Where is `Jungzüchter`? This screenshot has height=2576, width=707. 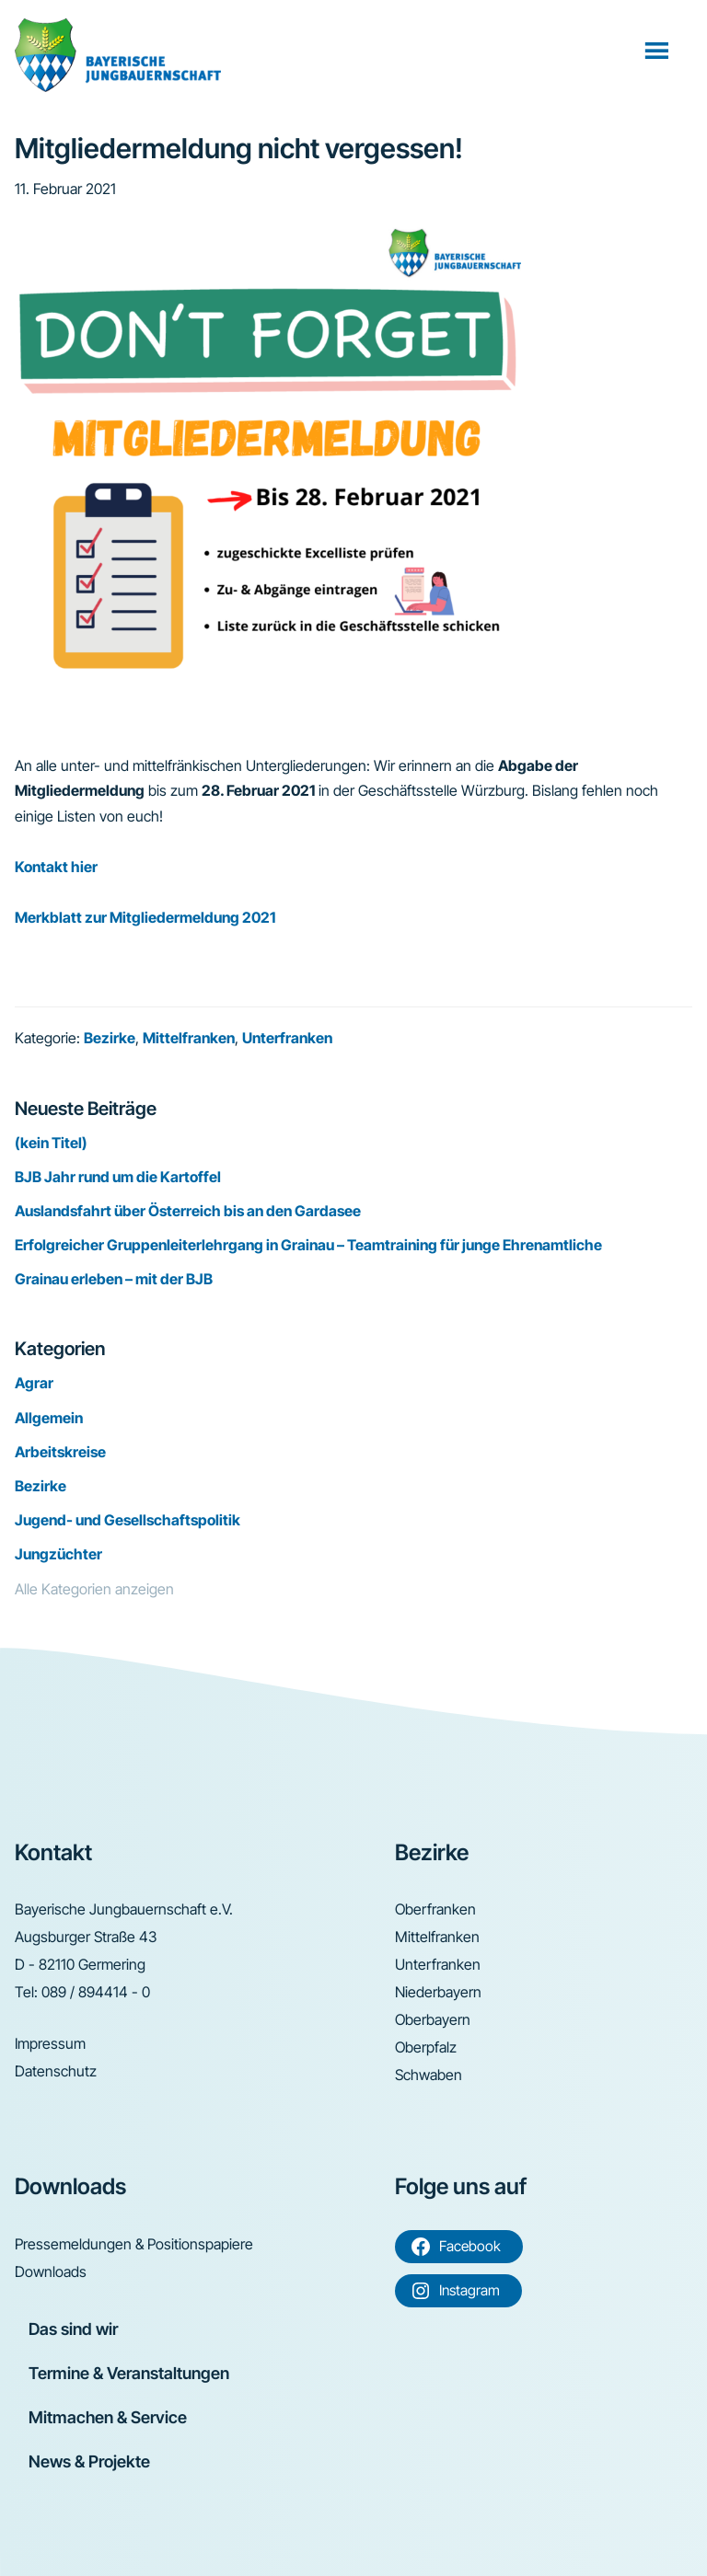
Jungzüchter is located at coordinates (58, 1554).